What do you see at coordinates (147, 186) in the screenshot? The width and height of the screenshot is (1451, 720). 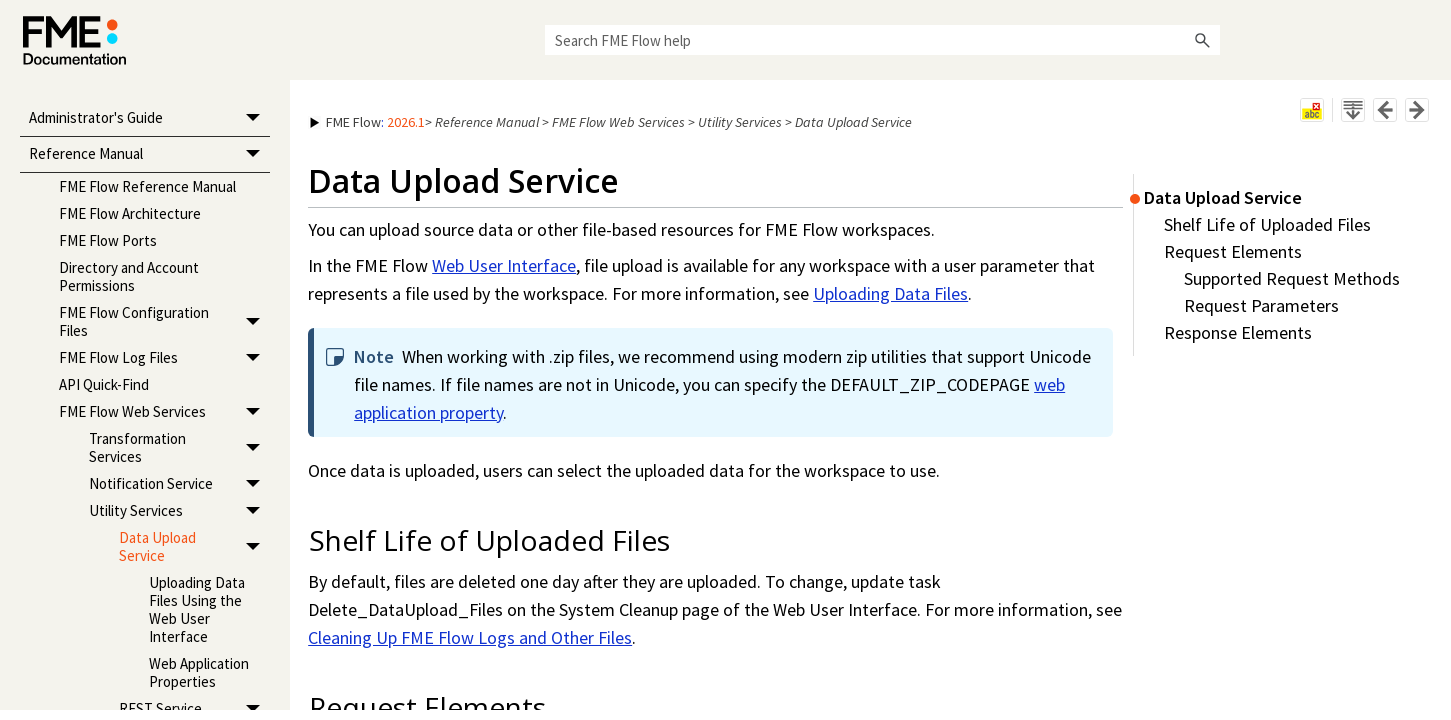 I see `FME Flow Reference Manual` at bounding box center [147, 186].